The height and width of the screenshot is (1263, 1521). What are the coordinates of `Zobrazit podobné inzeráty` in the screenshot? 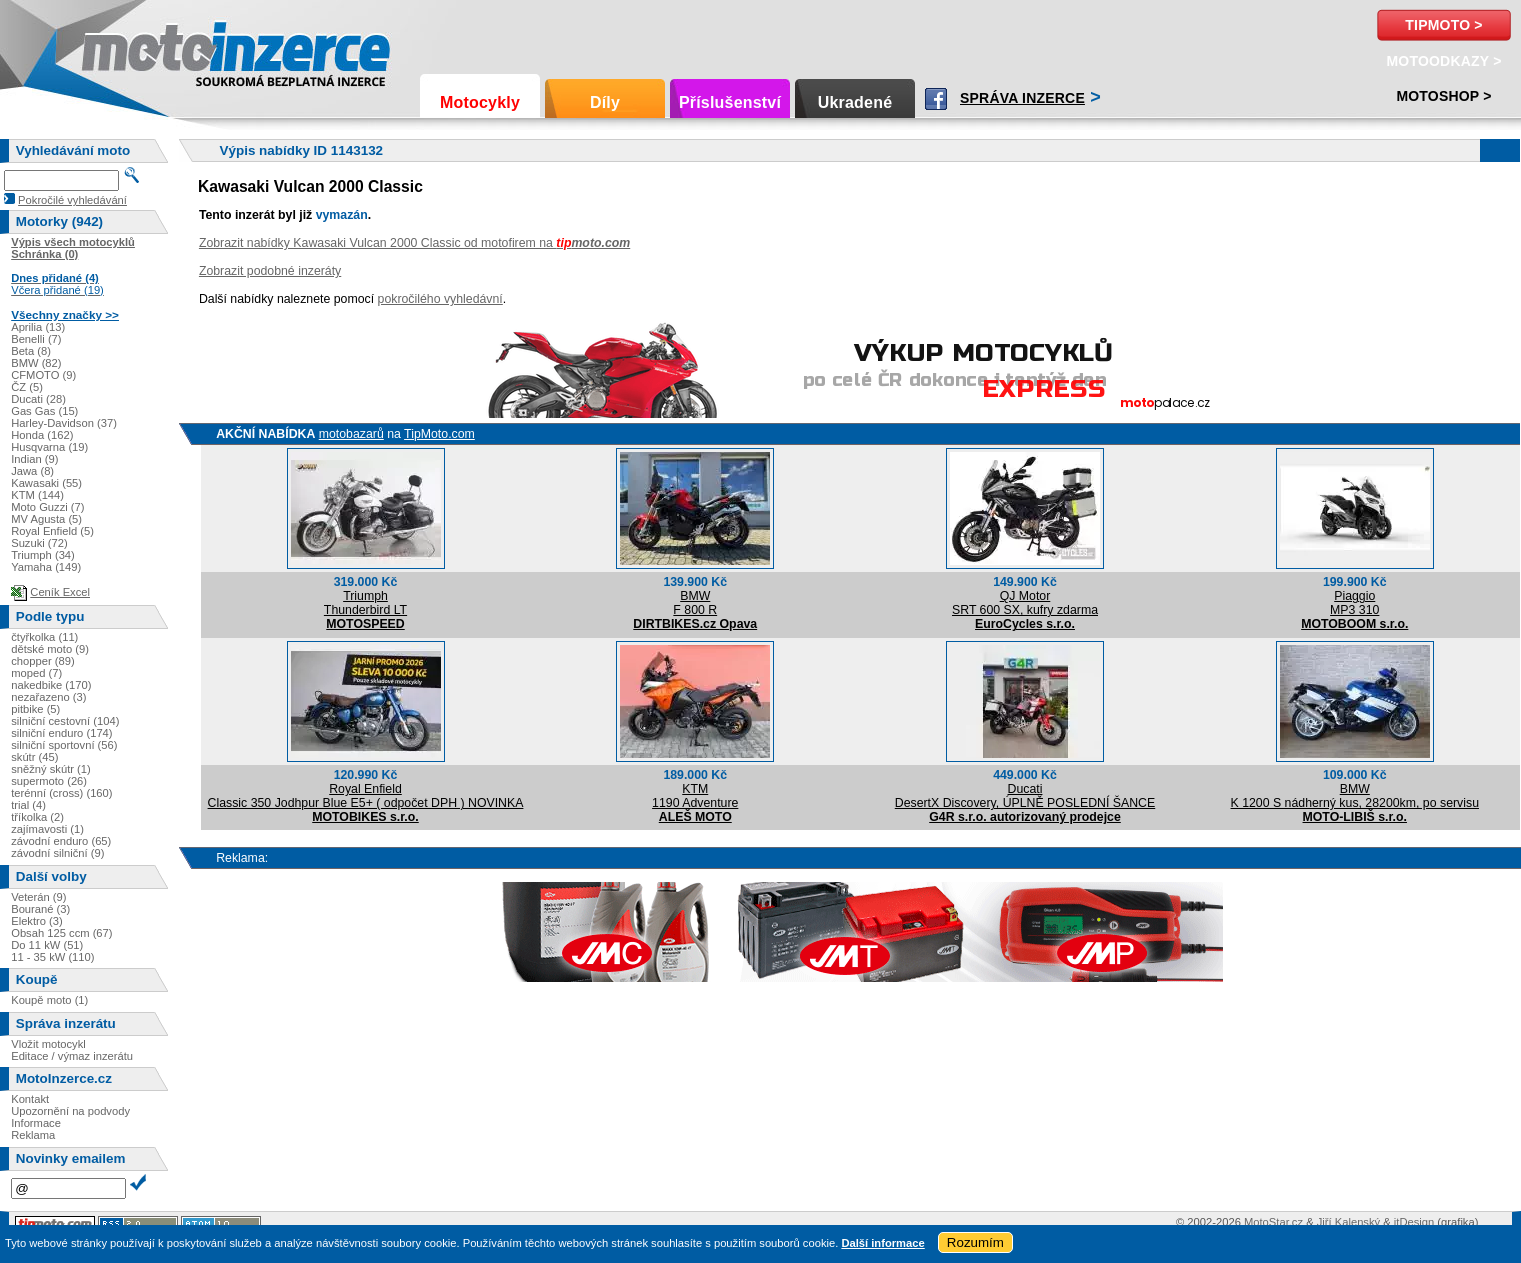 It's located at (270, 271).